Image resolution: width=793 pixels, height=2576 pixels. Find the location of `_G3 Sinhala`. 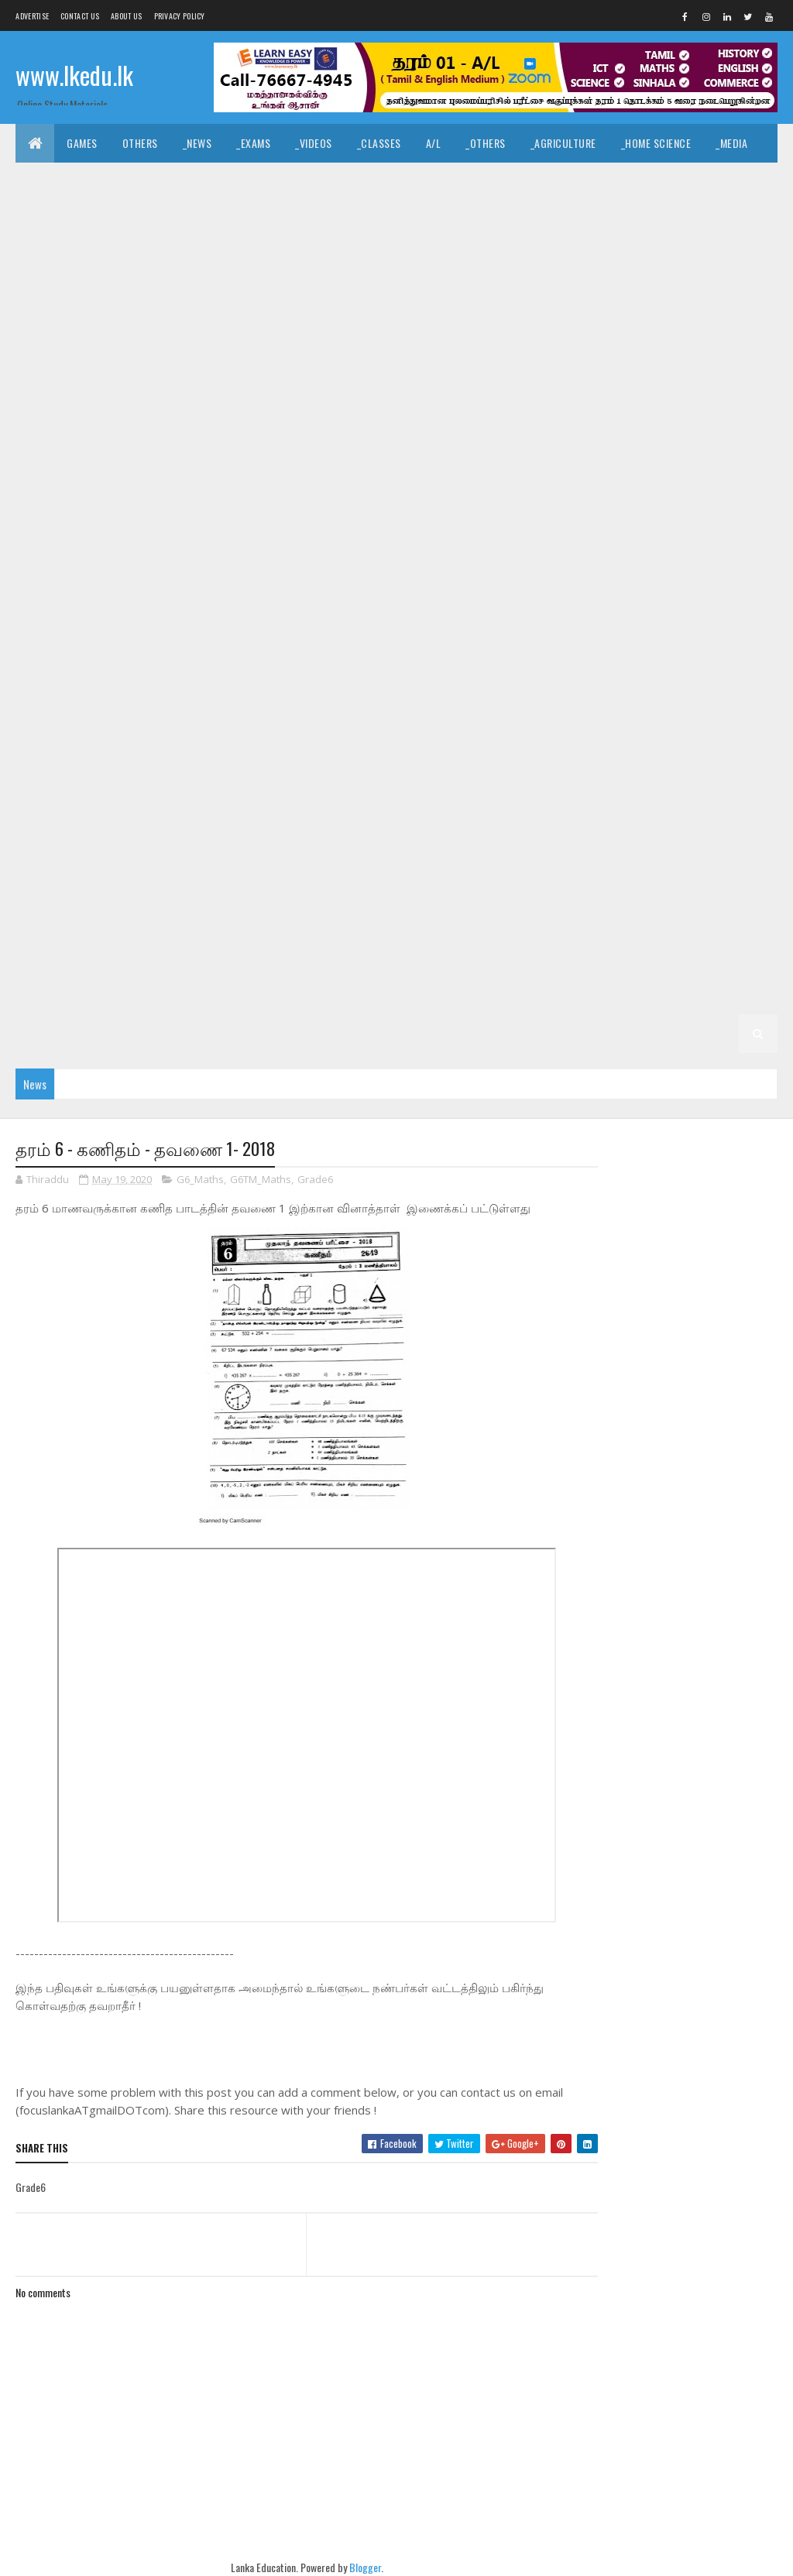

_G3 Sinhala is located at coordinates (56, 956).